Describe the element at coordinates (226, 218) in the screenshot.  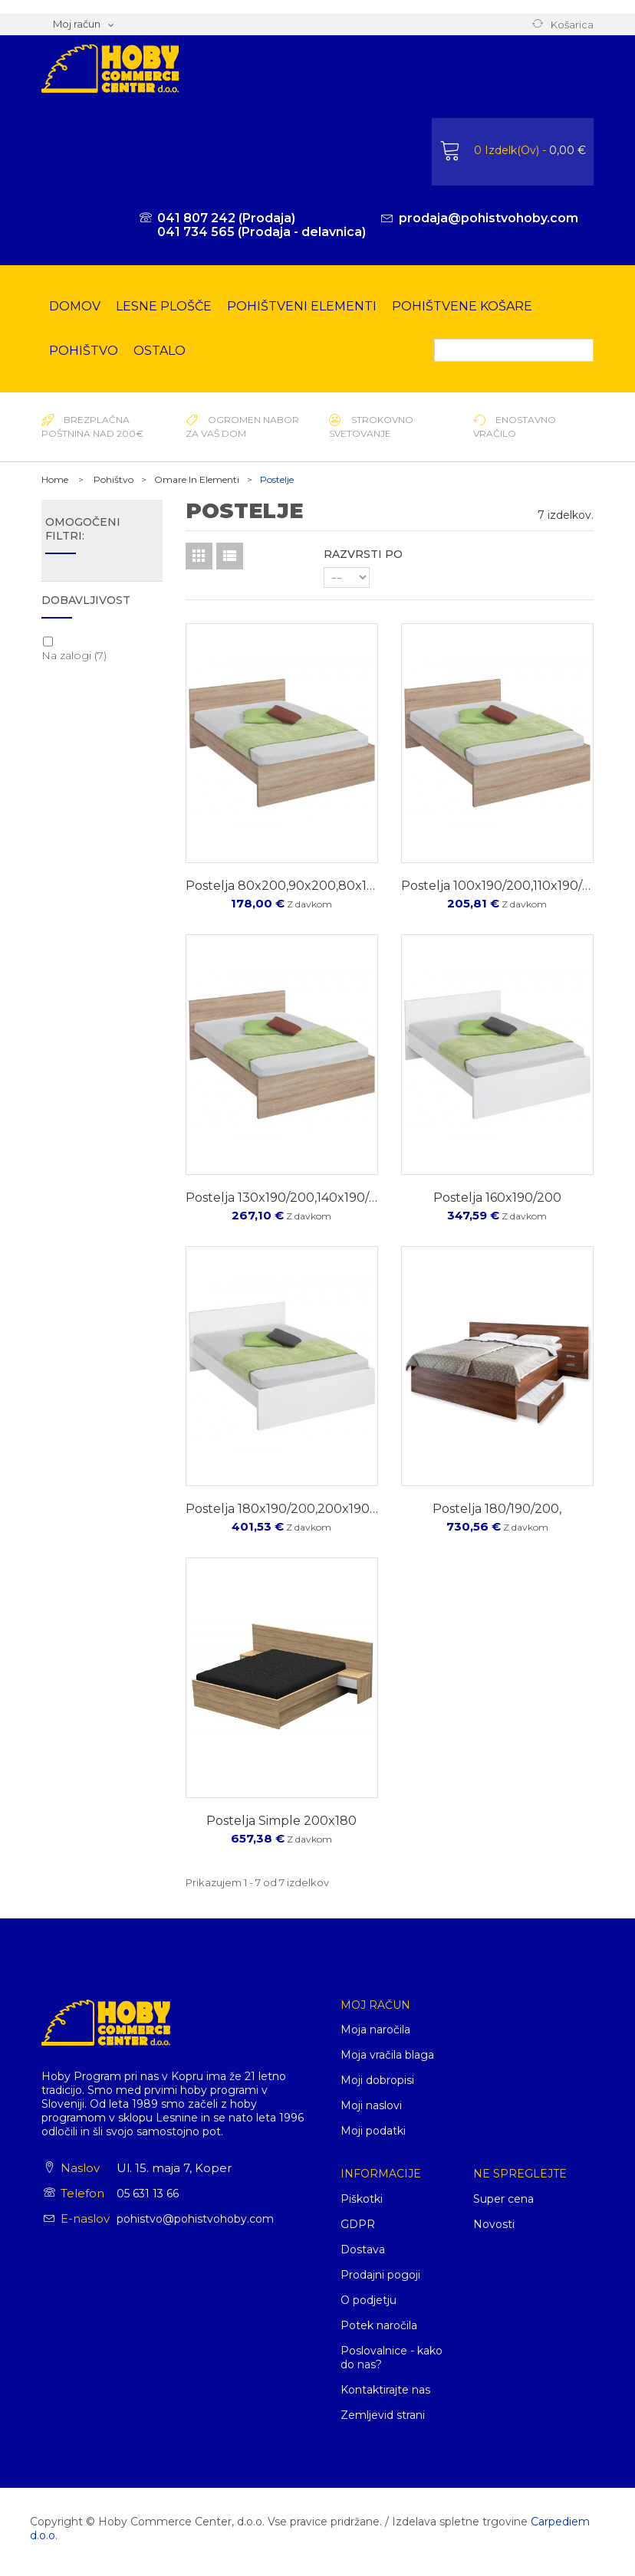
I see `041 807 242 (Prodaja)` at that location.